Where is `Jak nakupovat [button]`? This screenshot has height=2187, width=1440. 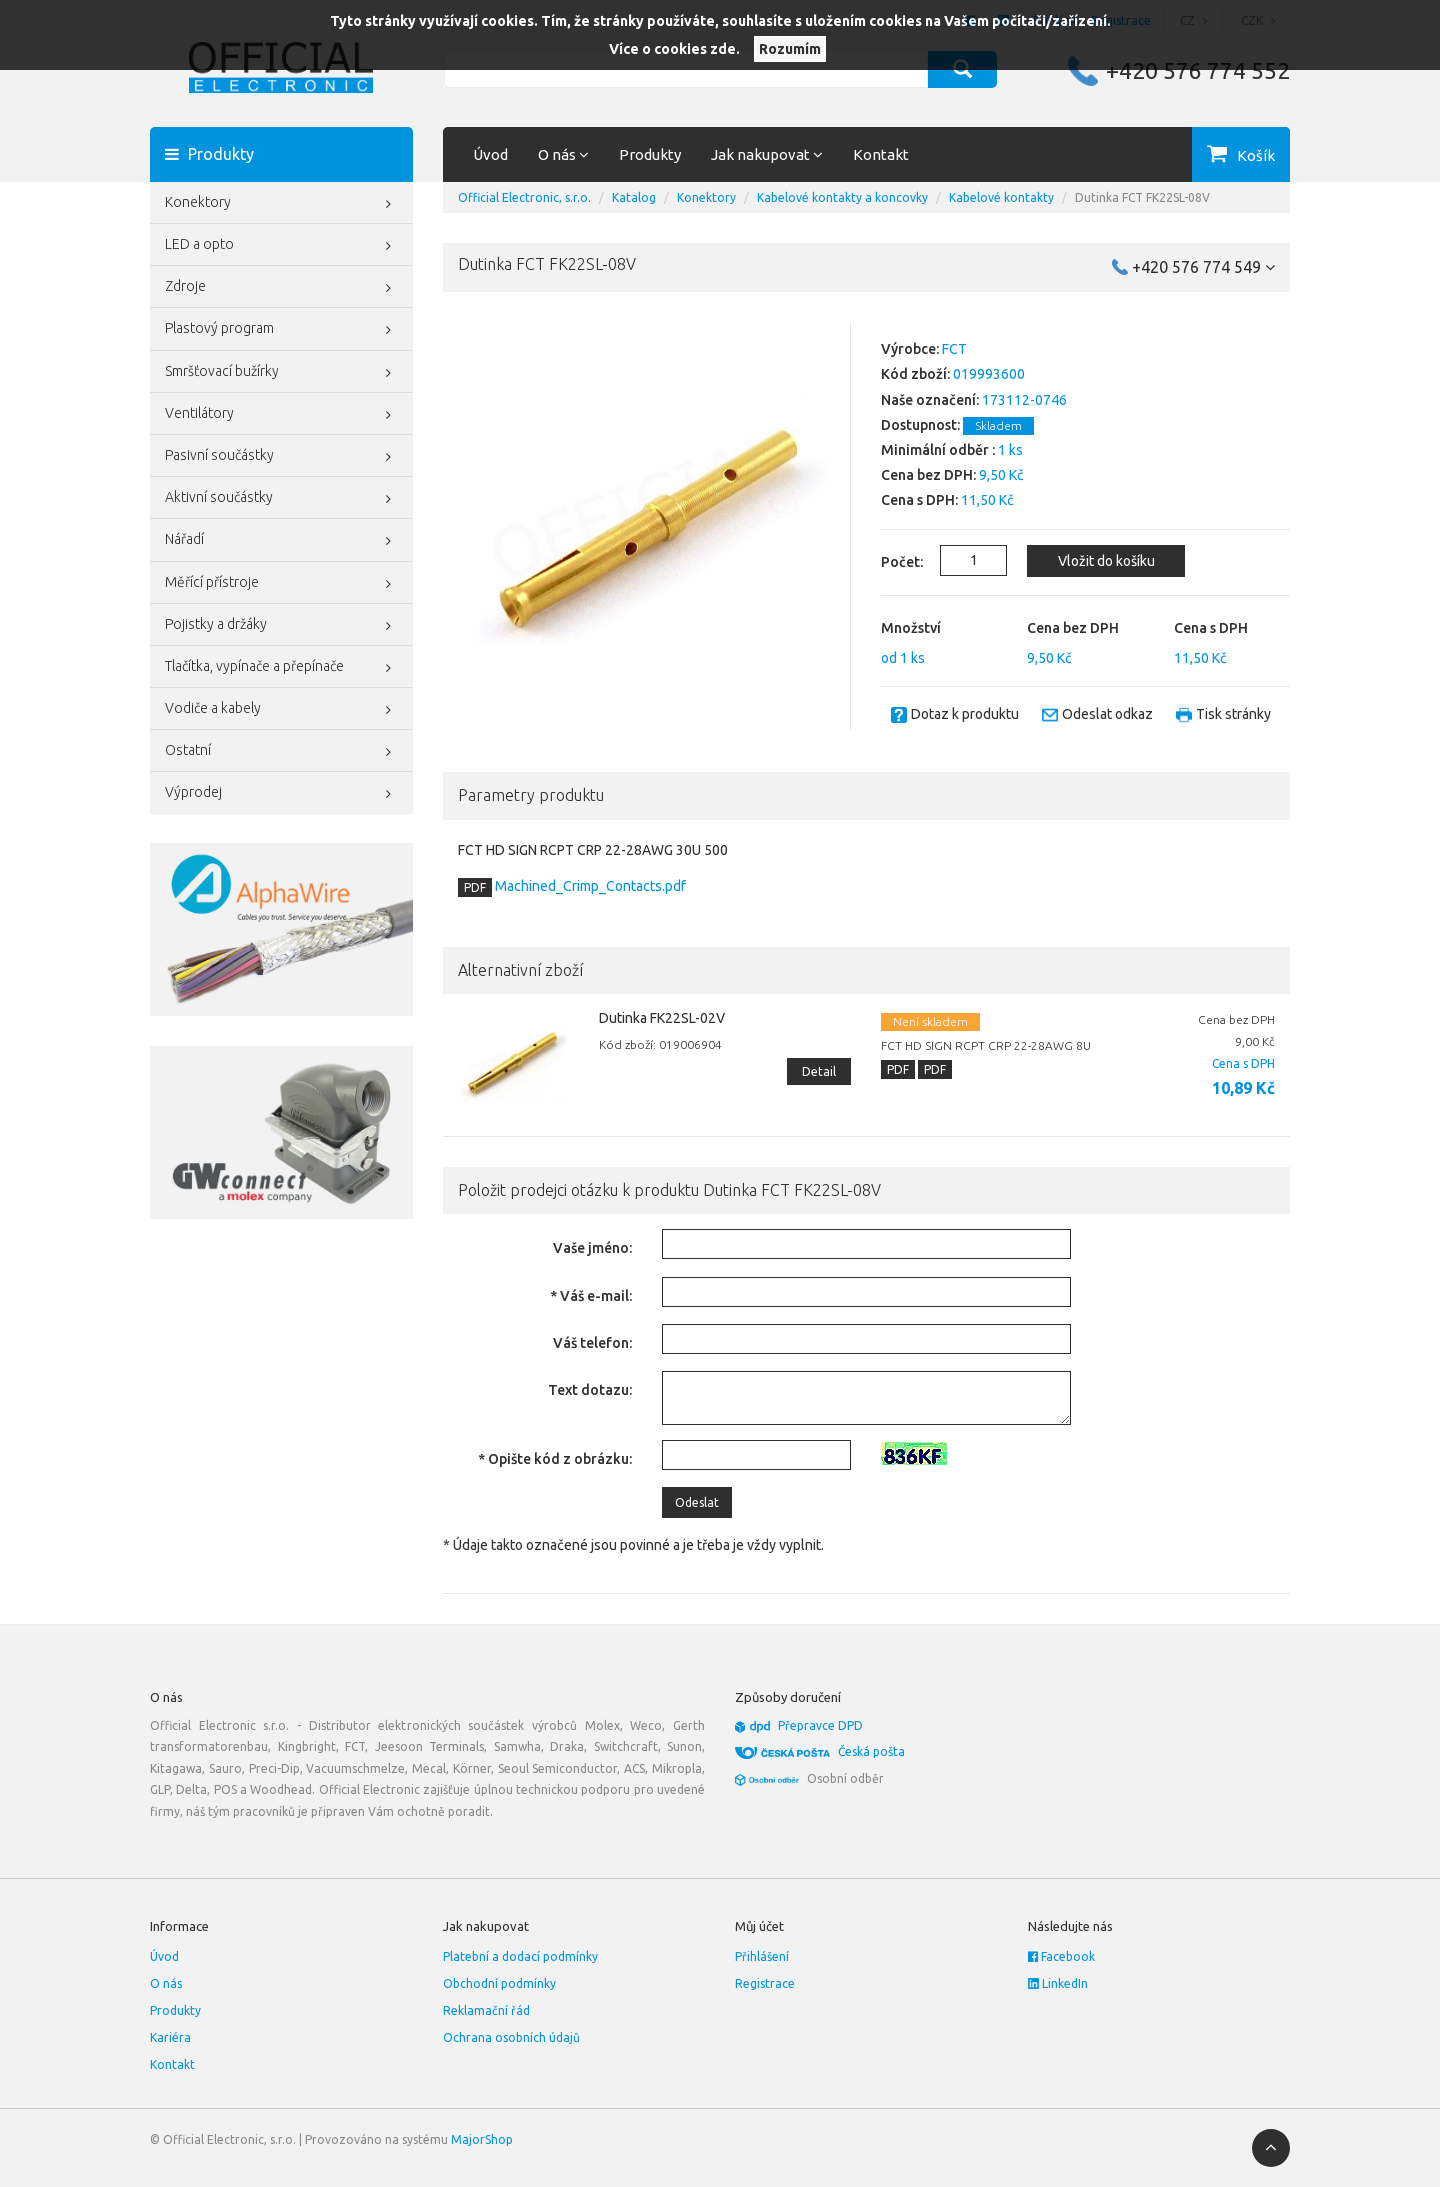 Jak nakupovat [button] is located at coordinates (767, 154).